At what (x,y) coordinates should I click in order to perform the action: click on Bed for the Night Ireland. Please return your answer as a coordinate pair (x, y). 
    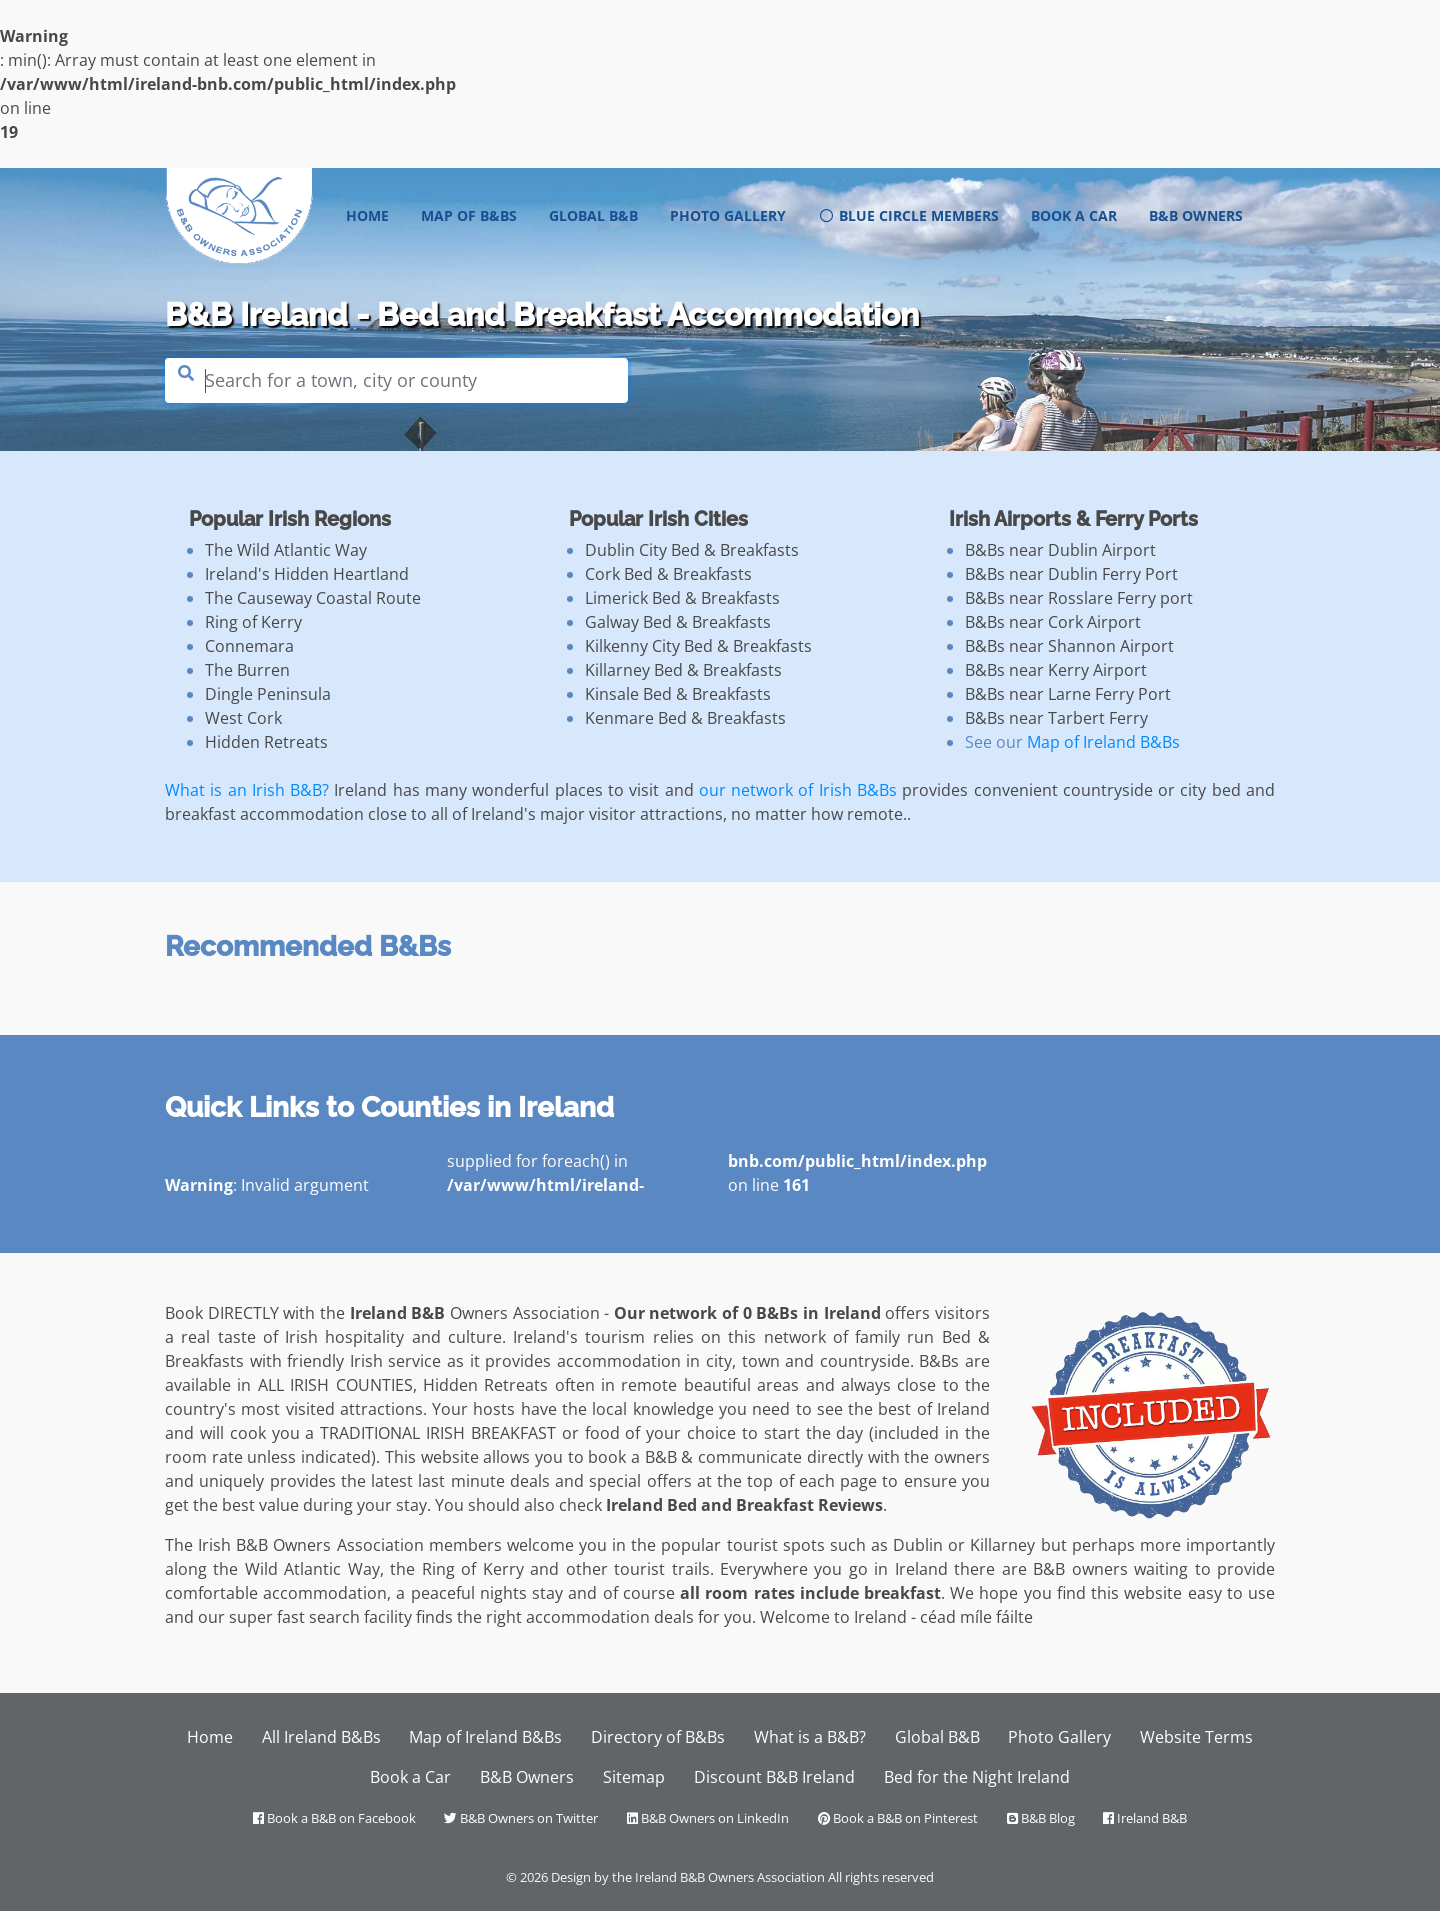
    Looking at the image, I should click on (977, 1777).